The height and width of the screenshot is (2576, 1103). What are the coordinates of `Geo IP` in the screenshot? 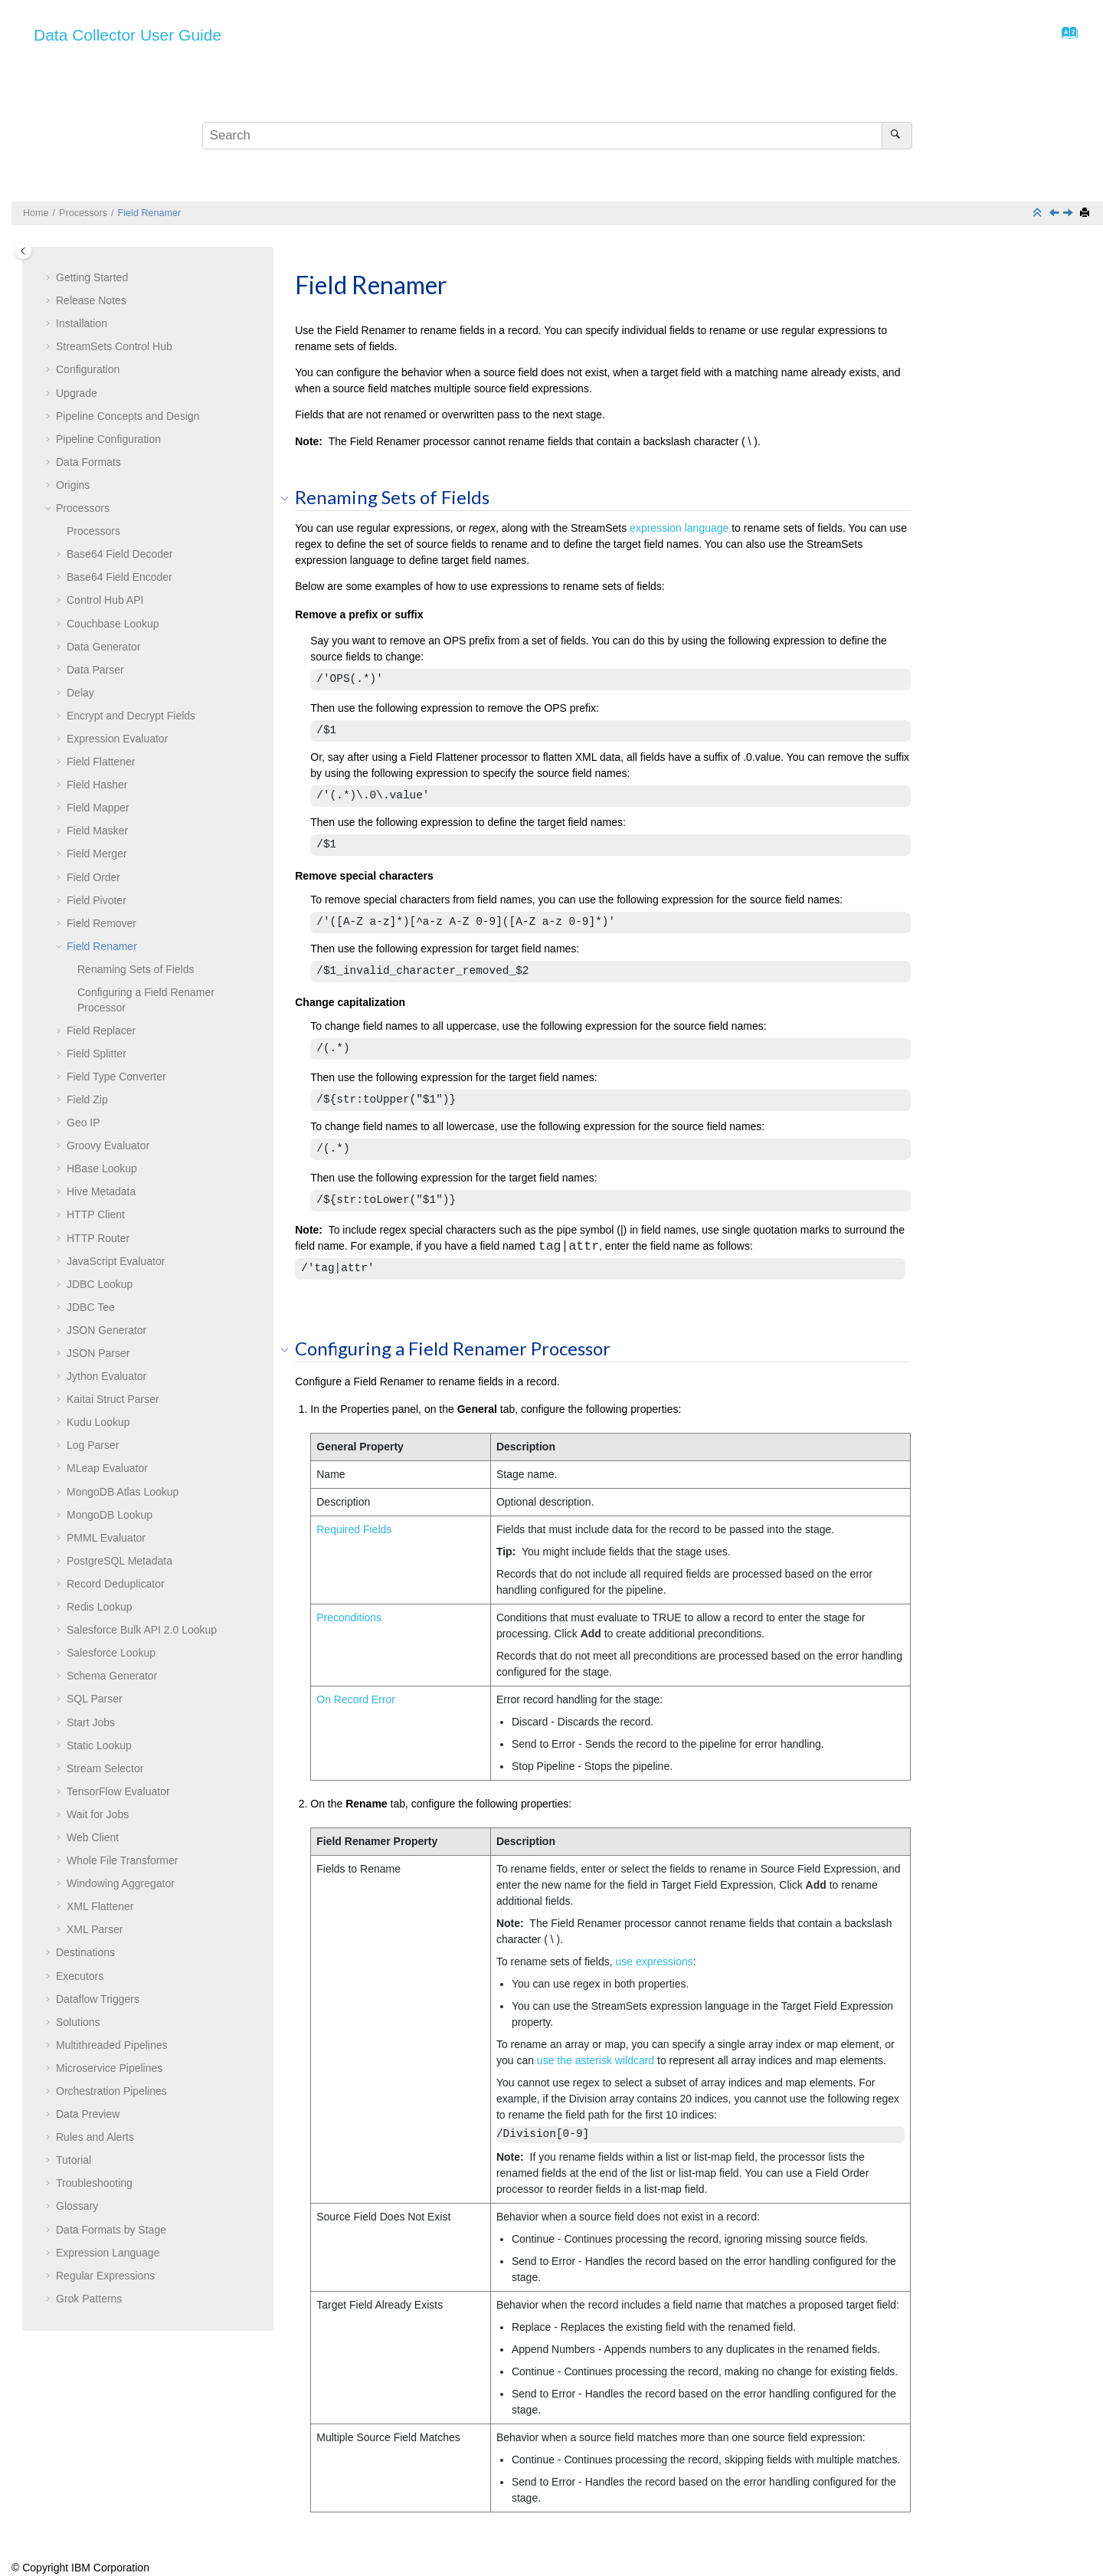 It's located at (83, 1122).